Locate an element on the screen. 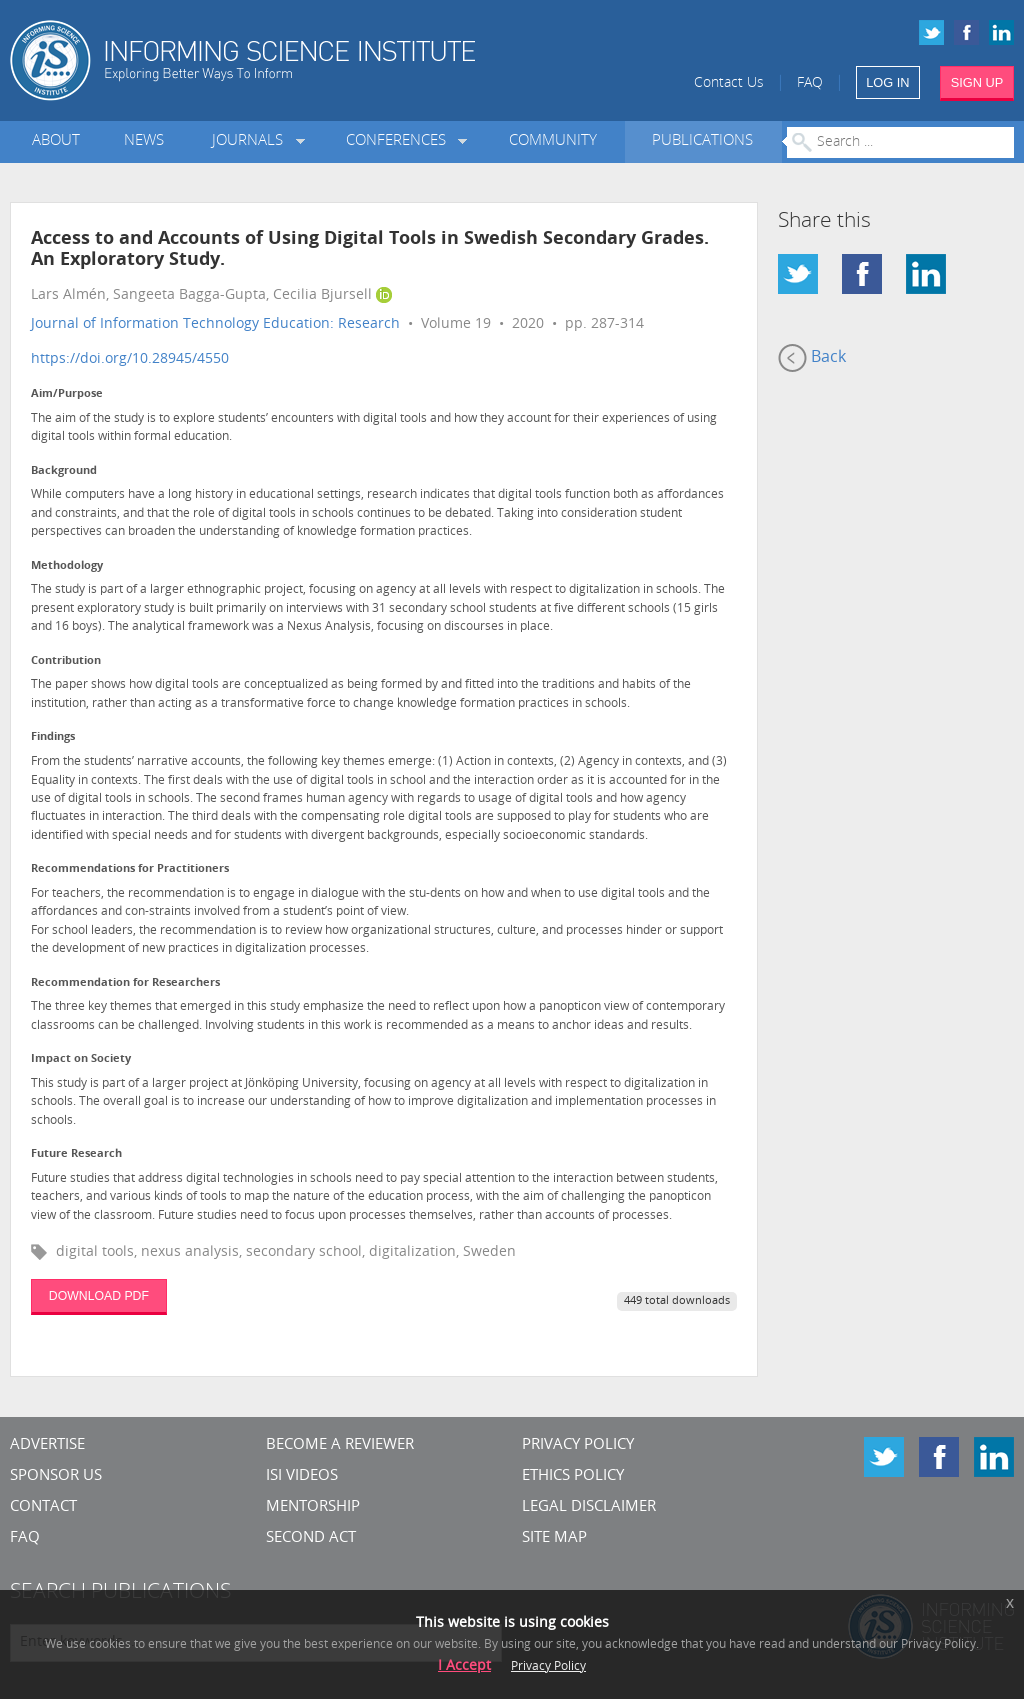 The width and height of the screenshot is (1024, 1699). Second Act is located at coordinates (311, 1538).